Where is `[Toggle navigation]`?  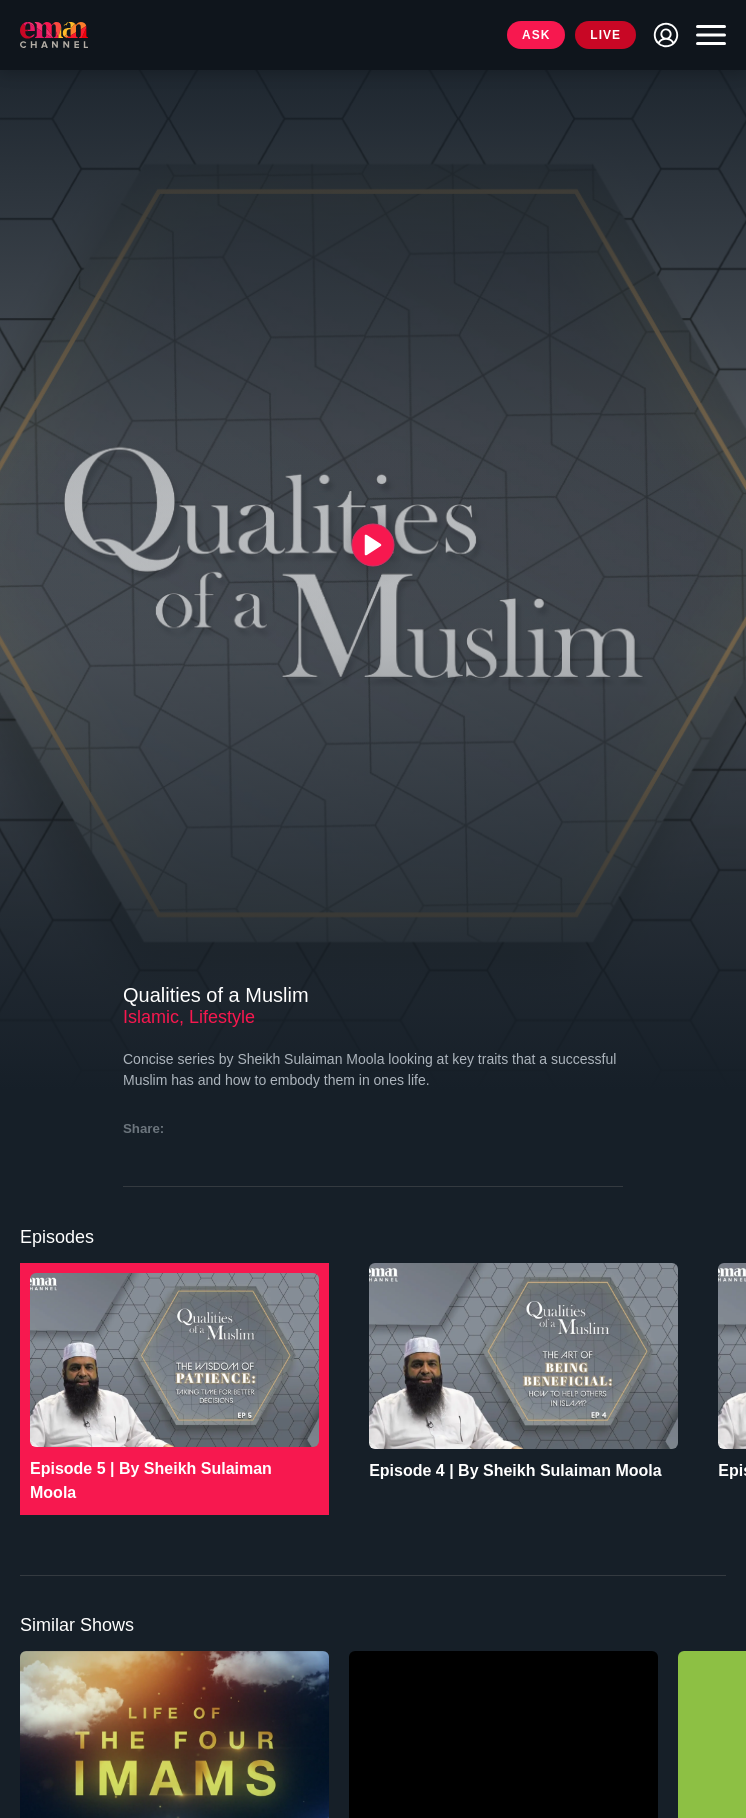
[Toggle navigation] is located at coordinates (706, 35).